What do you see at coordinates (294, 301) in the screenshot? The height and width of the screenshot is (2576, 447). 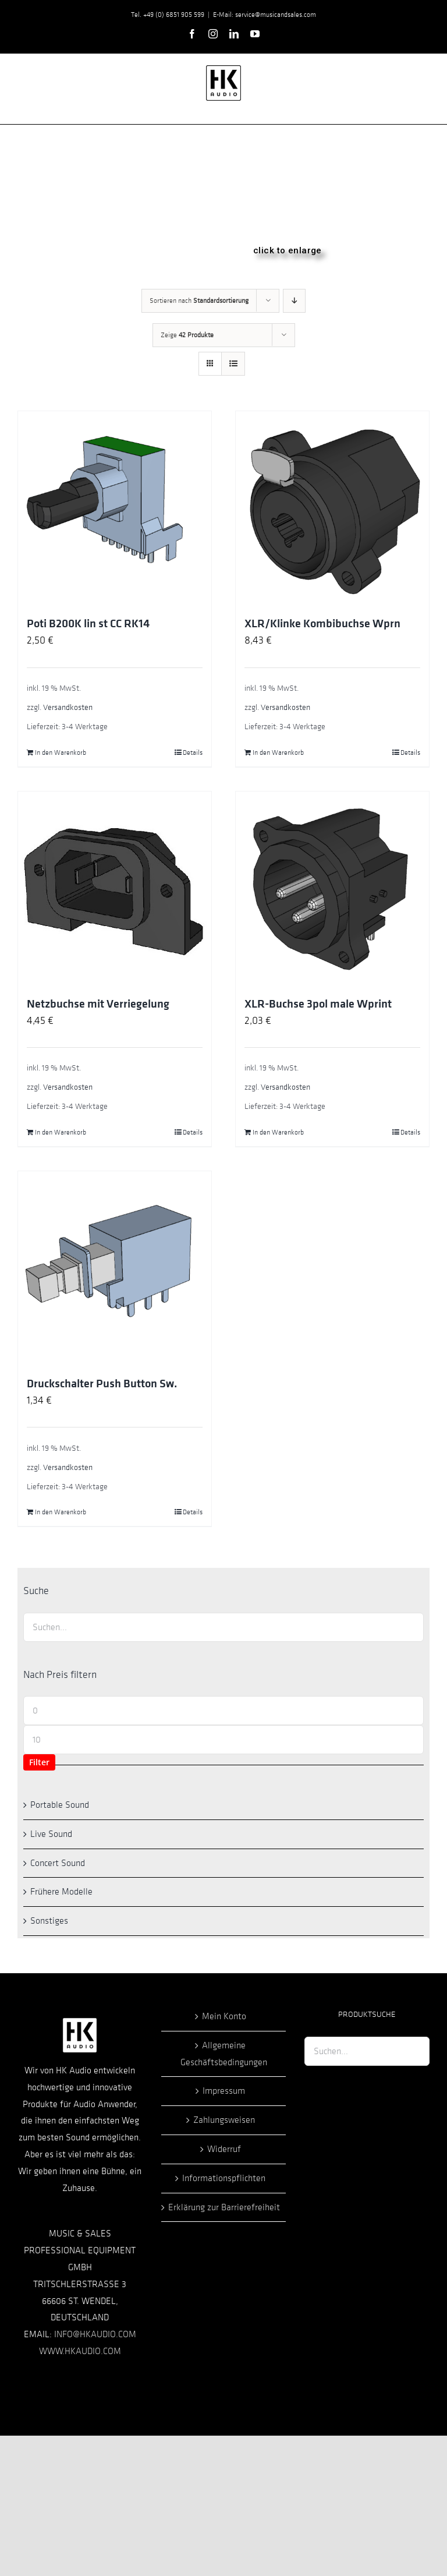 I see `[Absteigend sortieren]` at bounding box center [294, 301].